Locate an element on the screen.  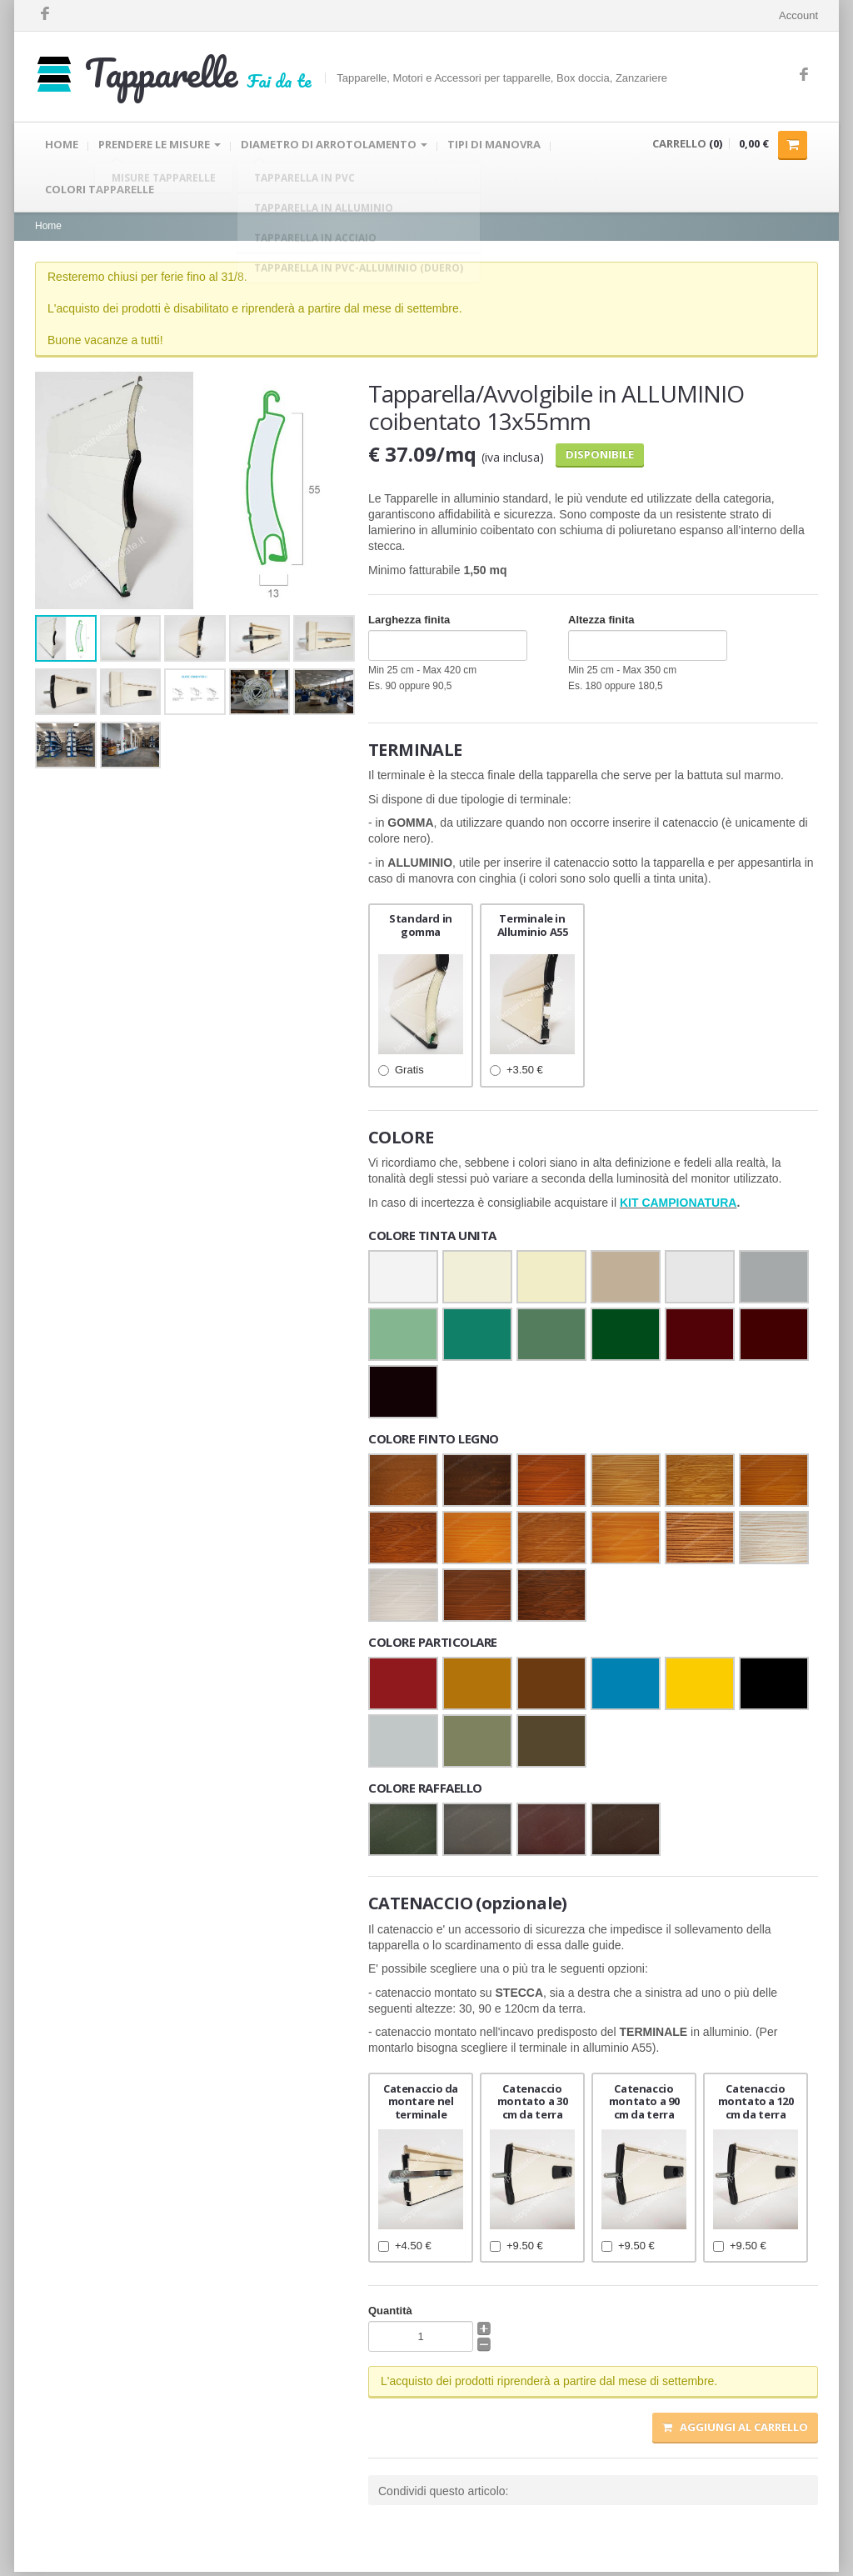
Gratis is located at coordinates (401, 1074).